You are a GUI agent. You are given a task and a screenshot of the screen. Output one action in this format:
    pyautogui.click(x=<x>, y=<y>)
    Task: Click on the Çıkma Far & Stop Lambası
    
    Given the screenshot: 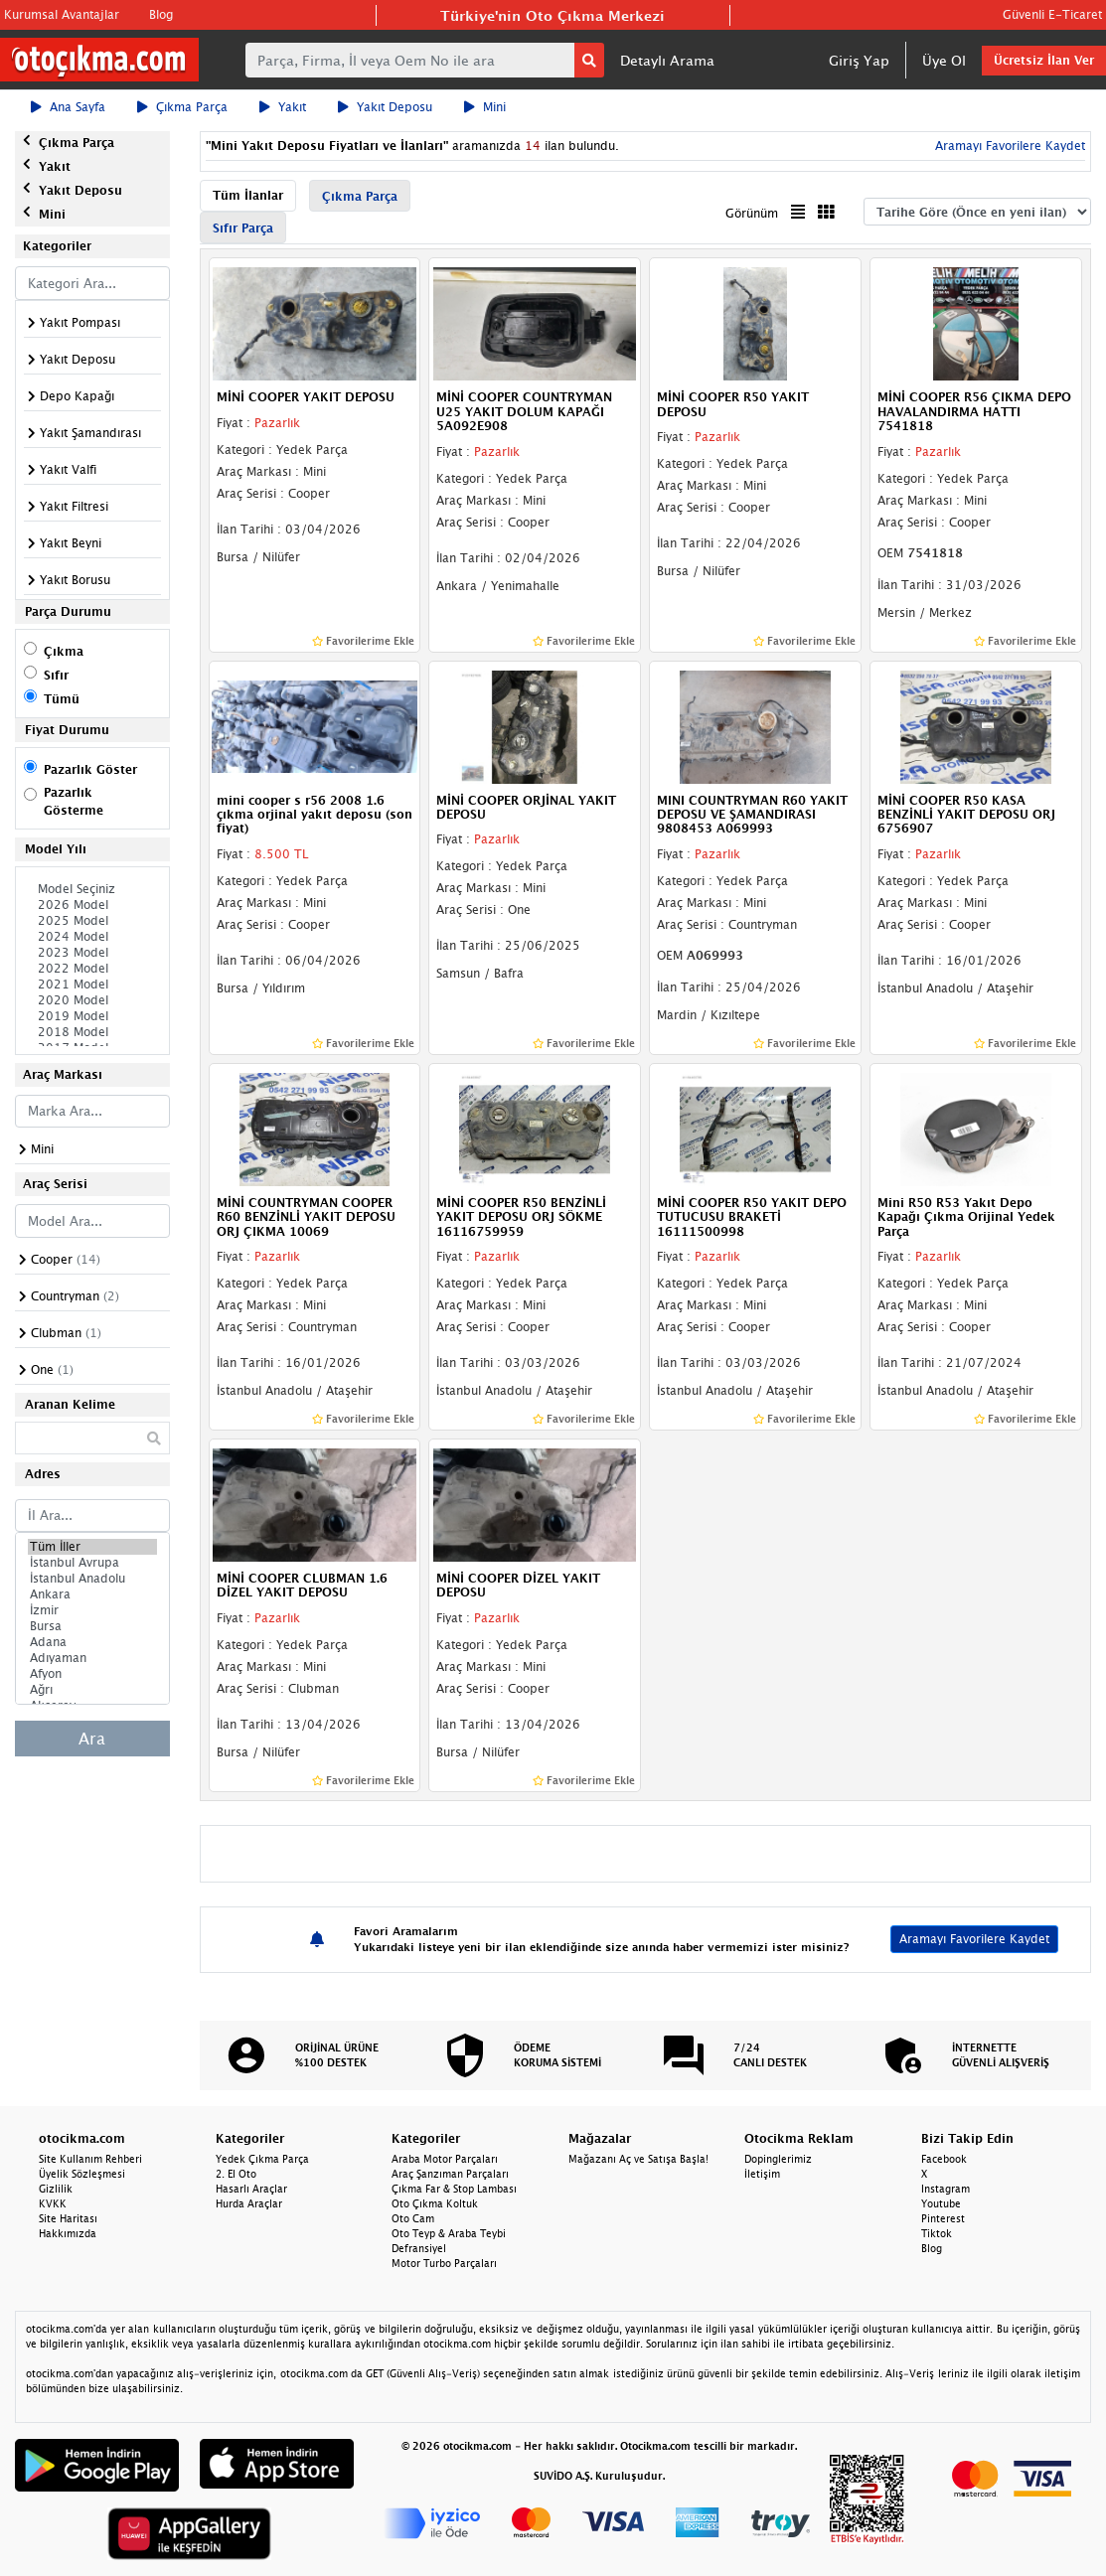 What is the action you would take?
    pyautogui.click(x=454, y=2189)
    